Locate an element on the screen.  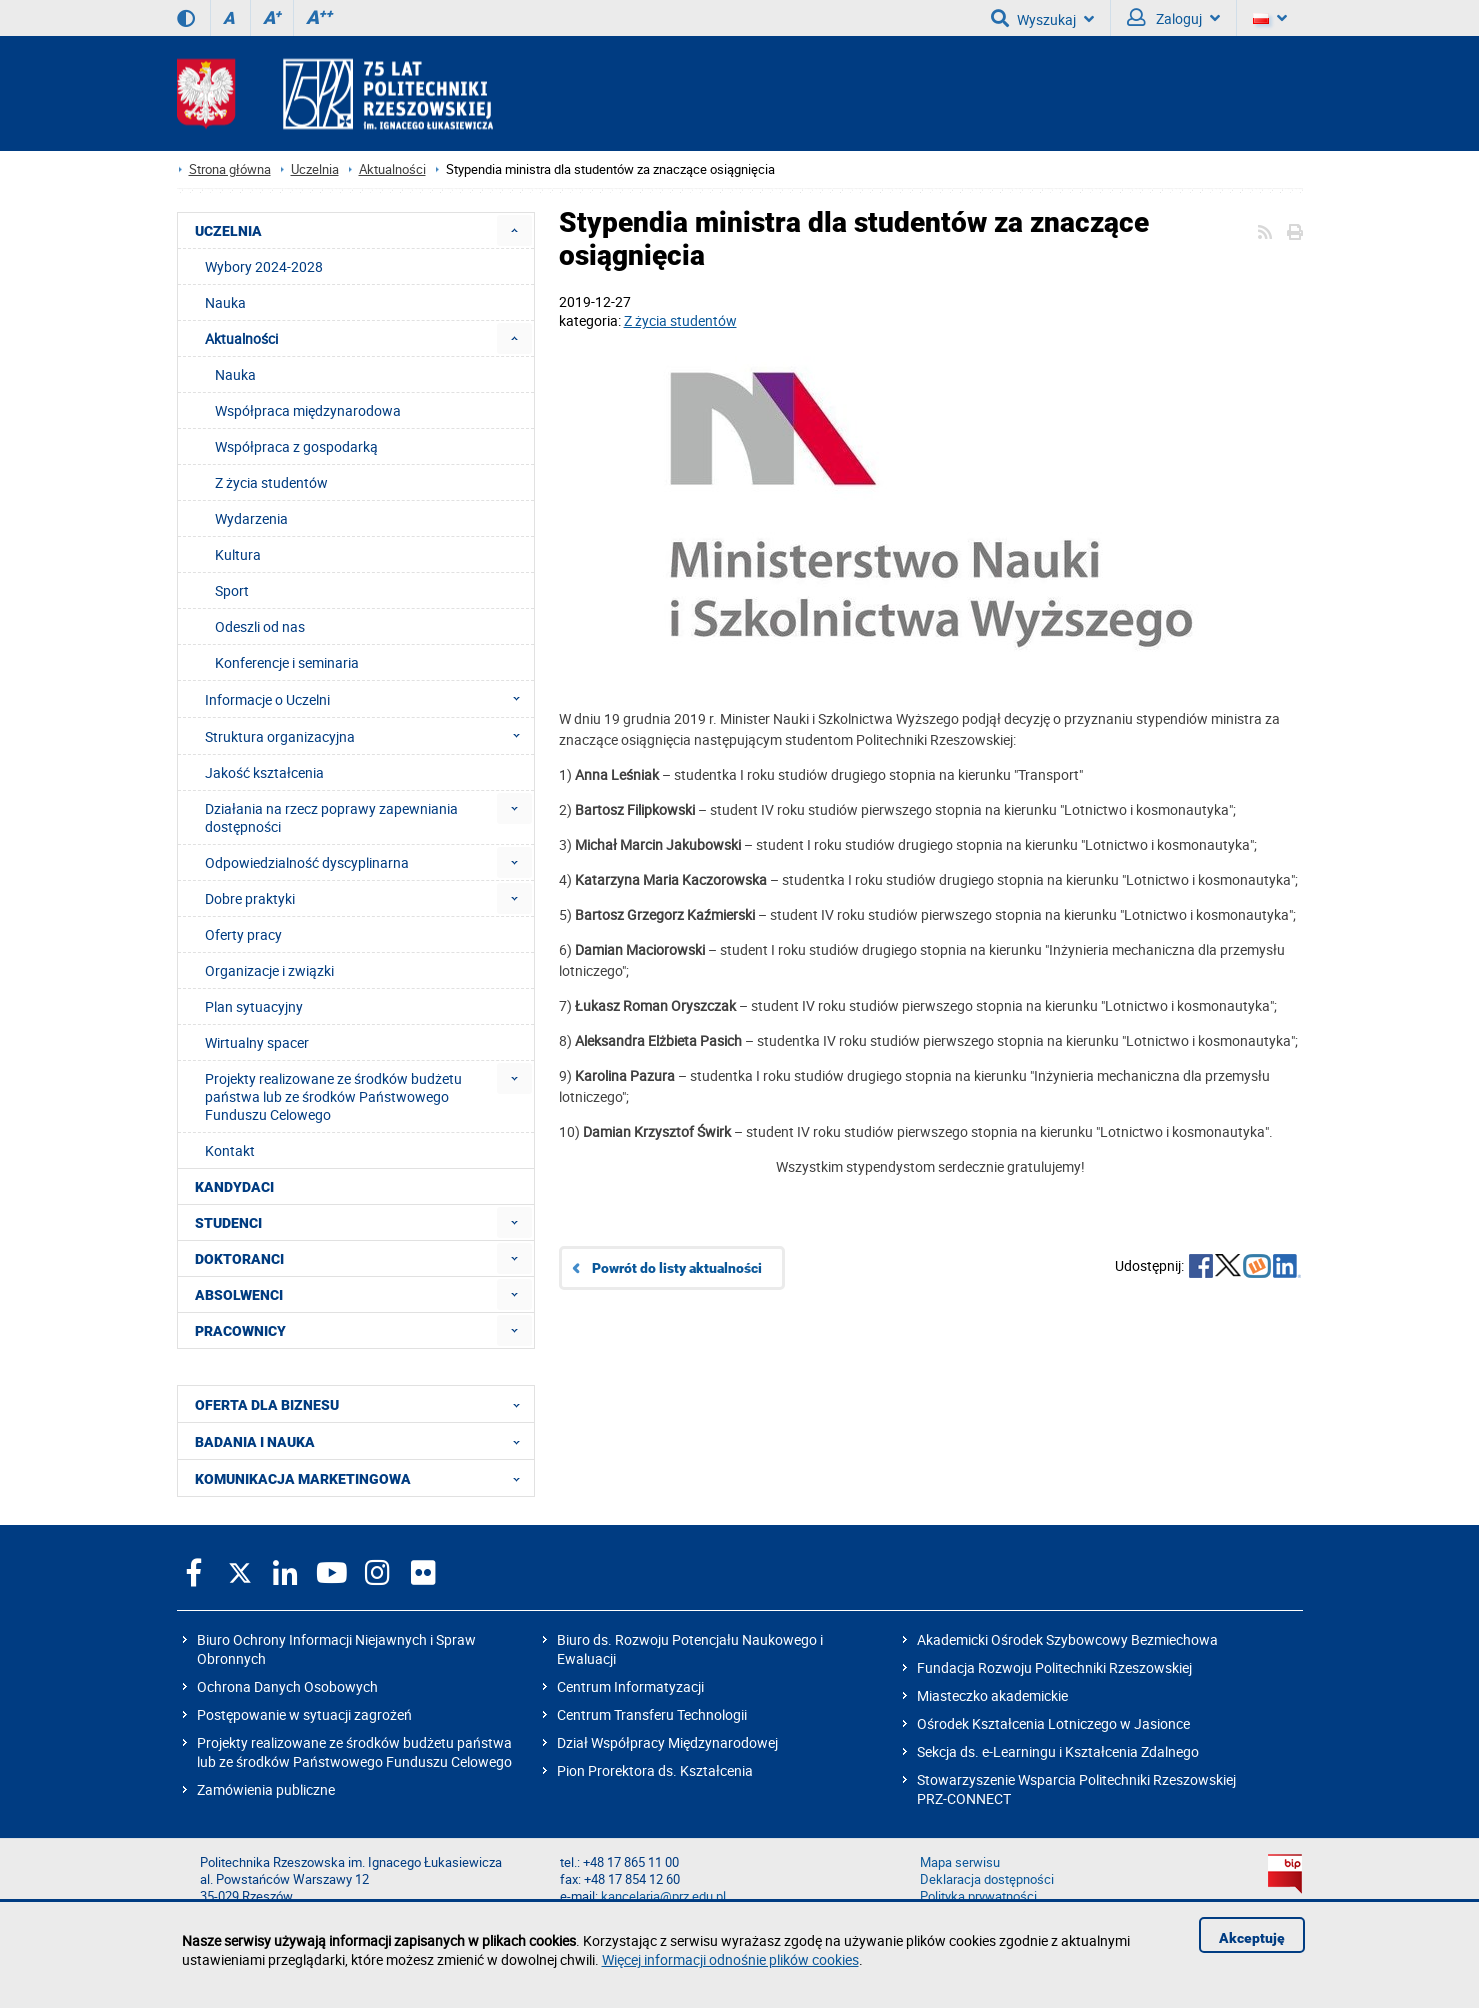
PRACOWNICY [menuitem] is located at coordinates (240, 1331).